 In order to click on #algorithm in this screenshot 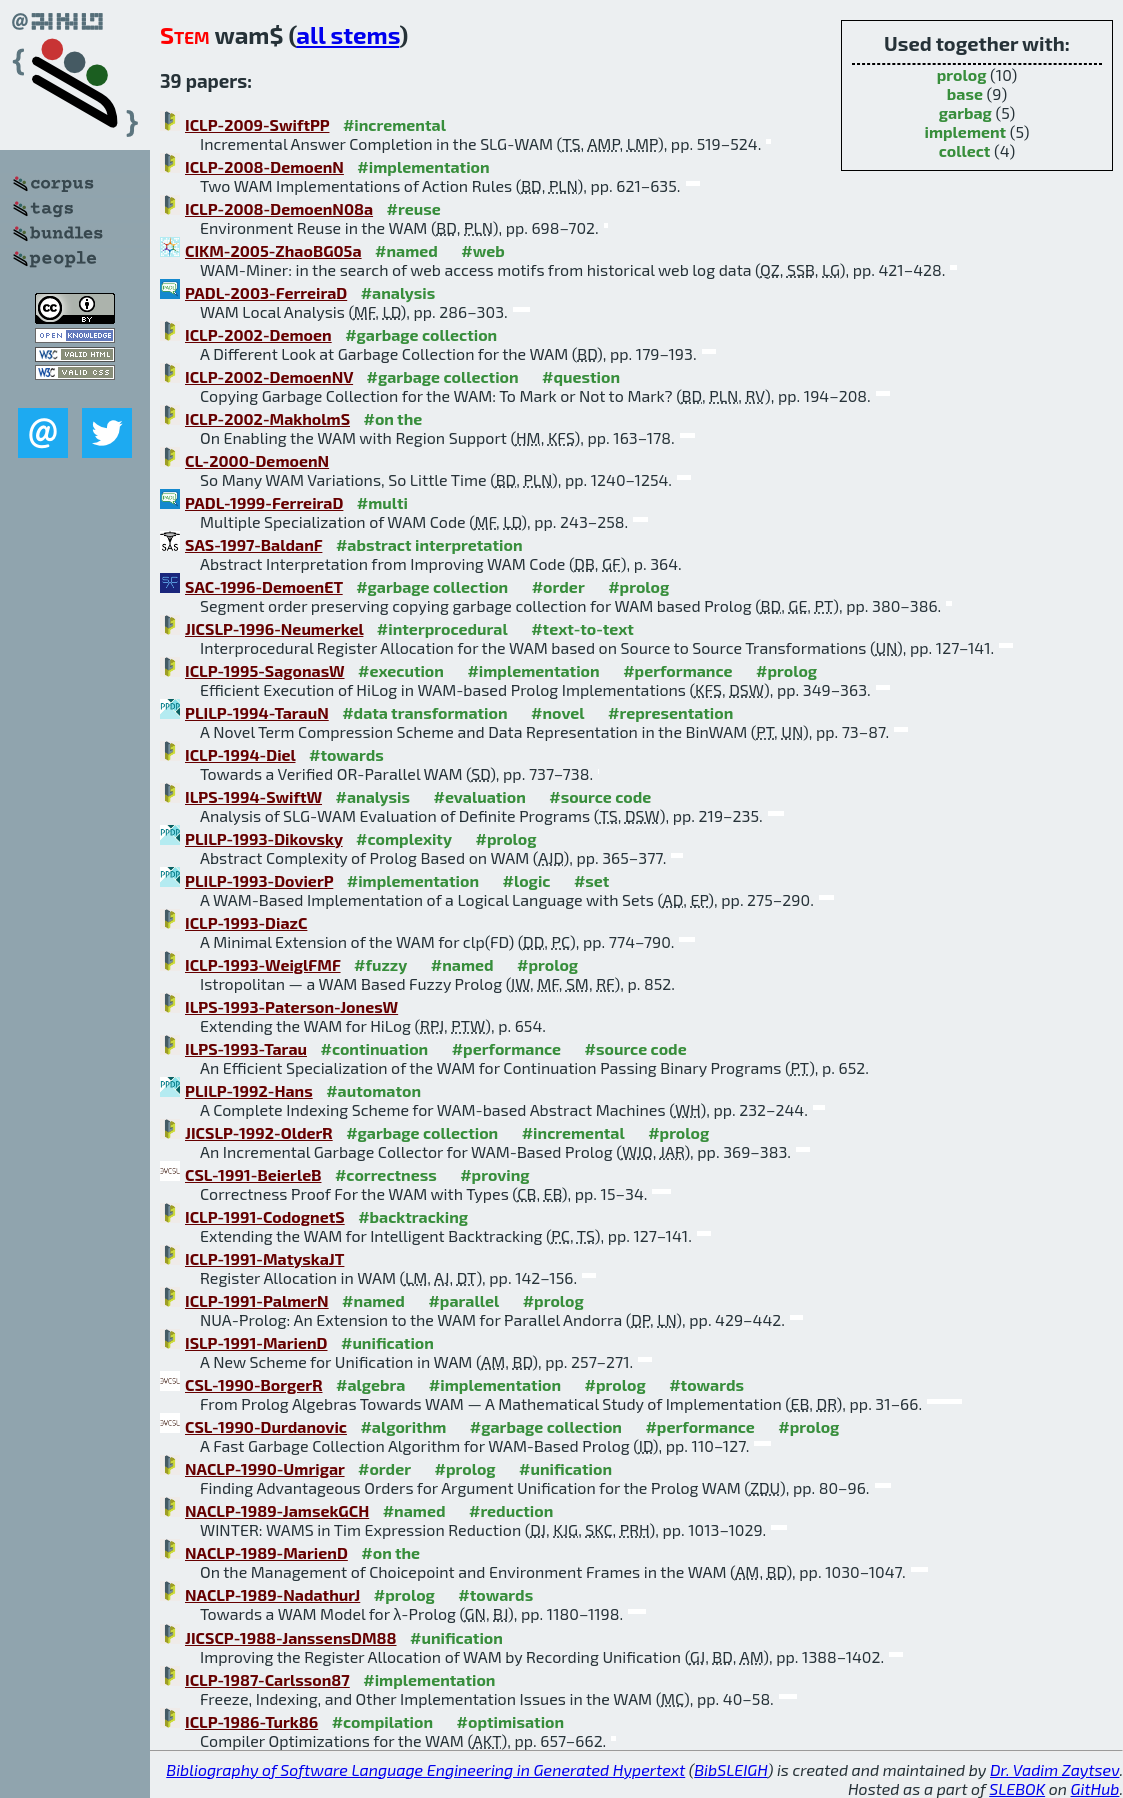, I will do `click(403, 1426)`.